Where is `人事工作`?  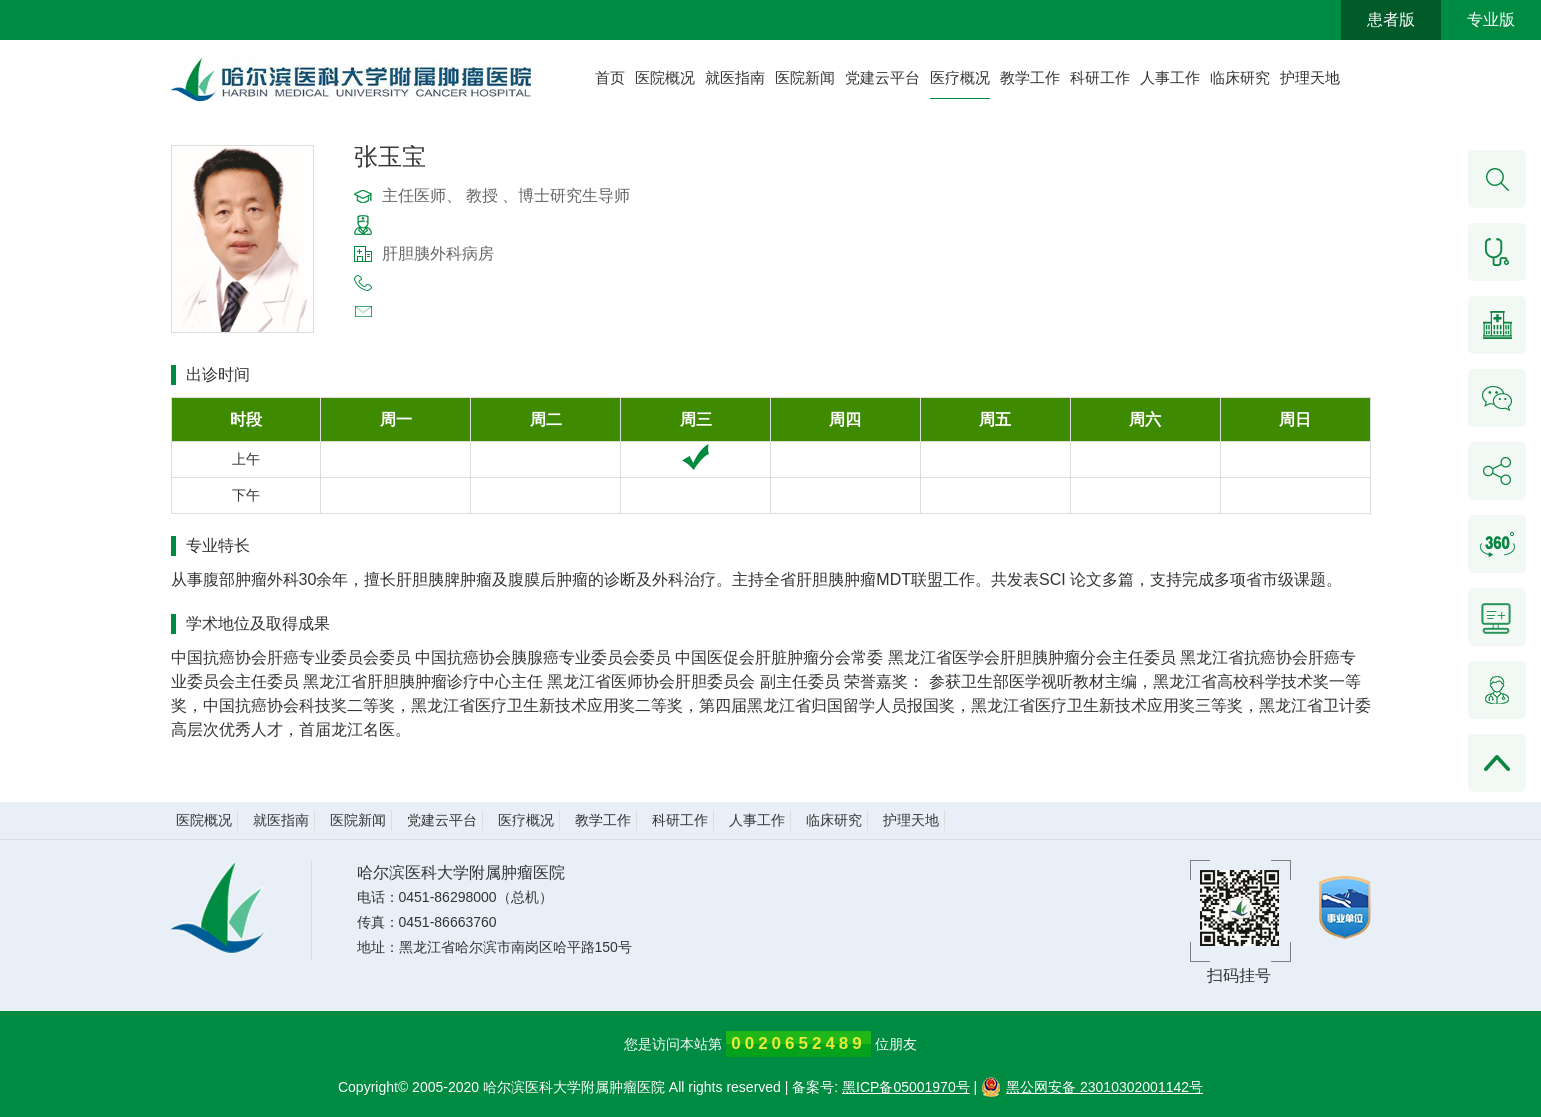 人事工作 is located at coordinates (1170, 77).